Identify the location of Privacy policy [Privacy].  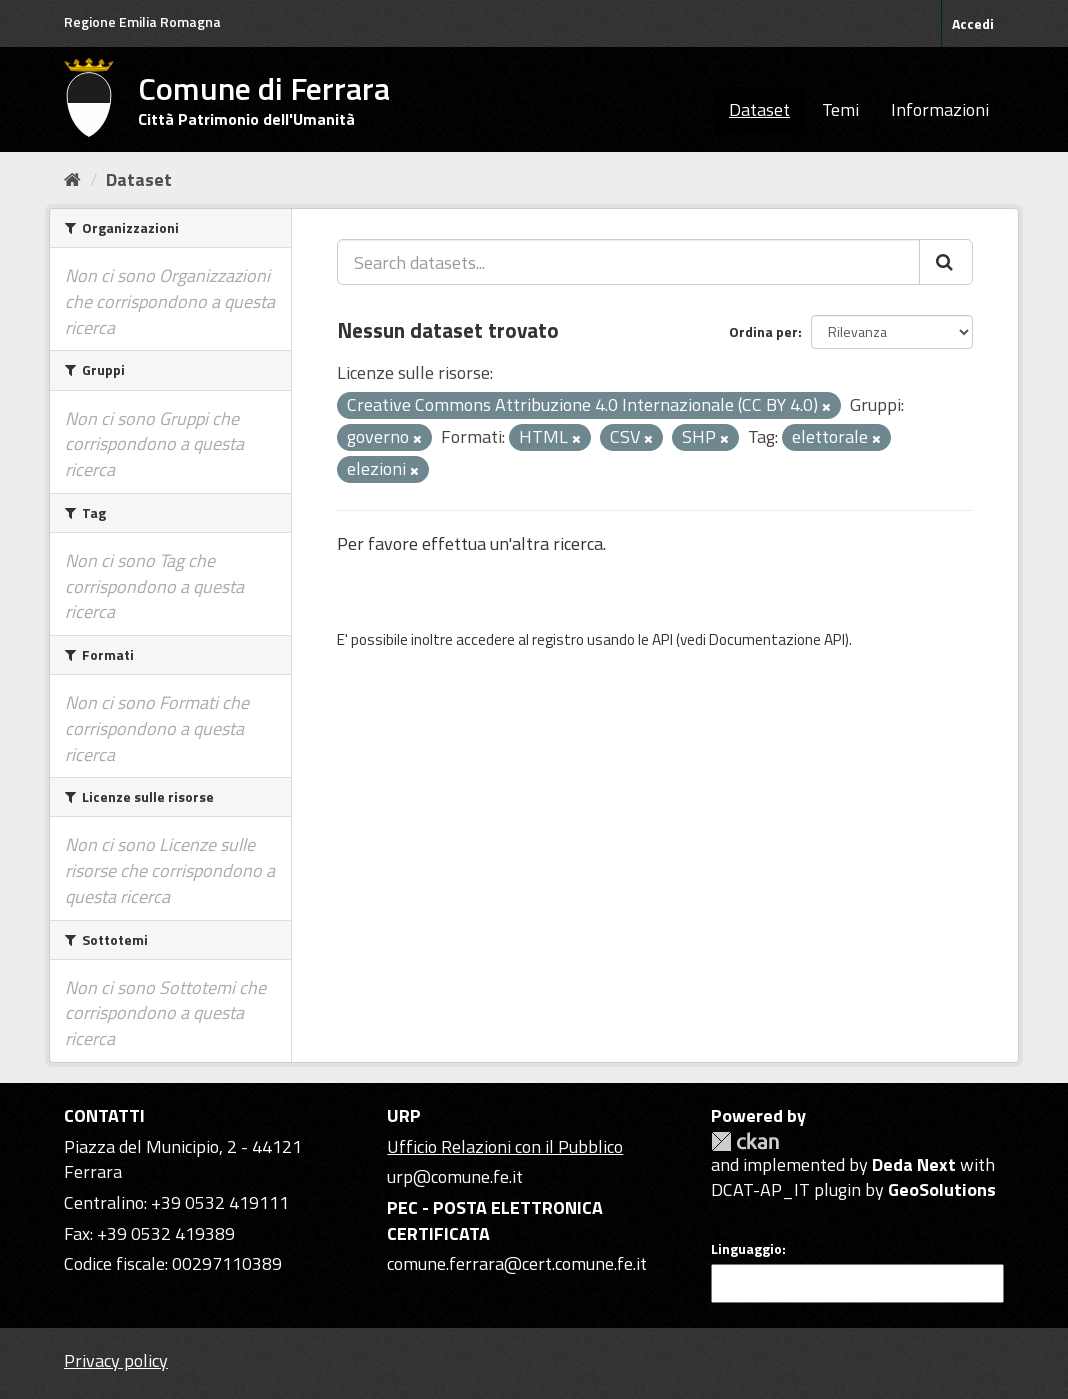
(116, 1360).